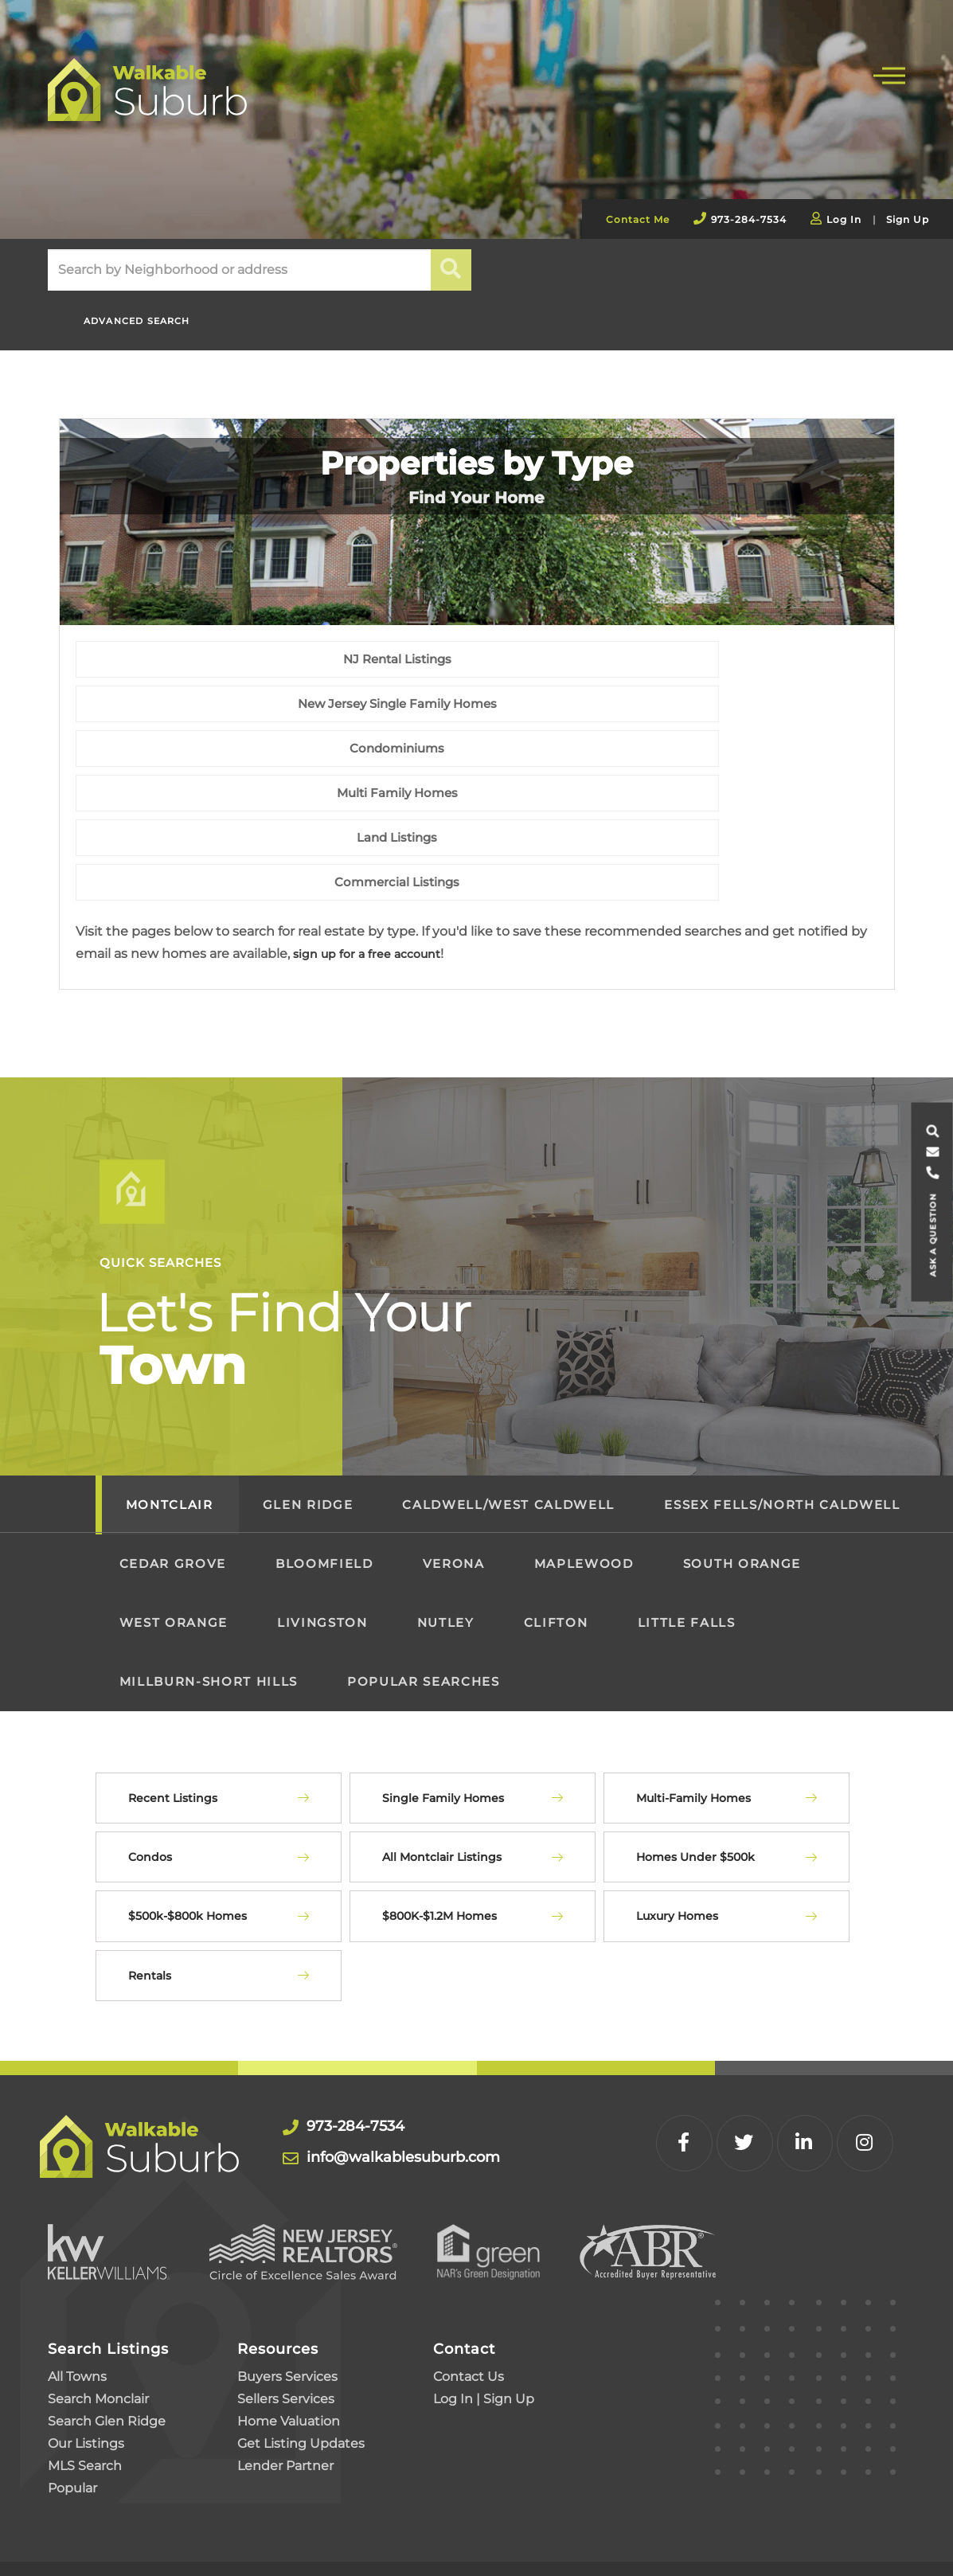 This screenshot has height=2576, width=953. I want to click on Advanced Search, so click(127, 313).